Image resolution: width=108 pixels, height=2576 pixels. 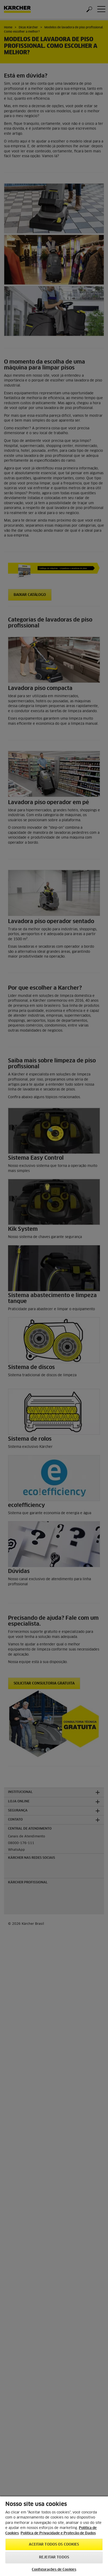 What do you see at coordinates (54, 2569) in the screenshot?
I see `Configurações de Cookies [Configurações de Cookies, Abre a caixa de diálogo do centro de preferências]` at bounding box center [54, 2569].